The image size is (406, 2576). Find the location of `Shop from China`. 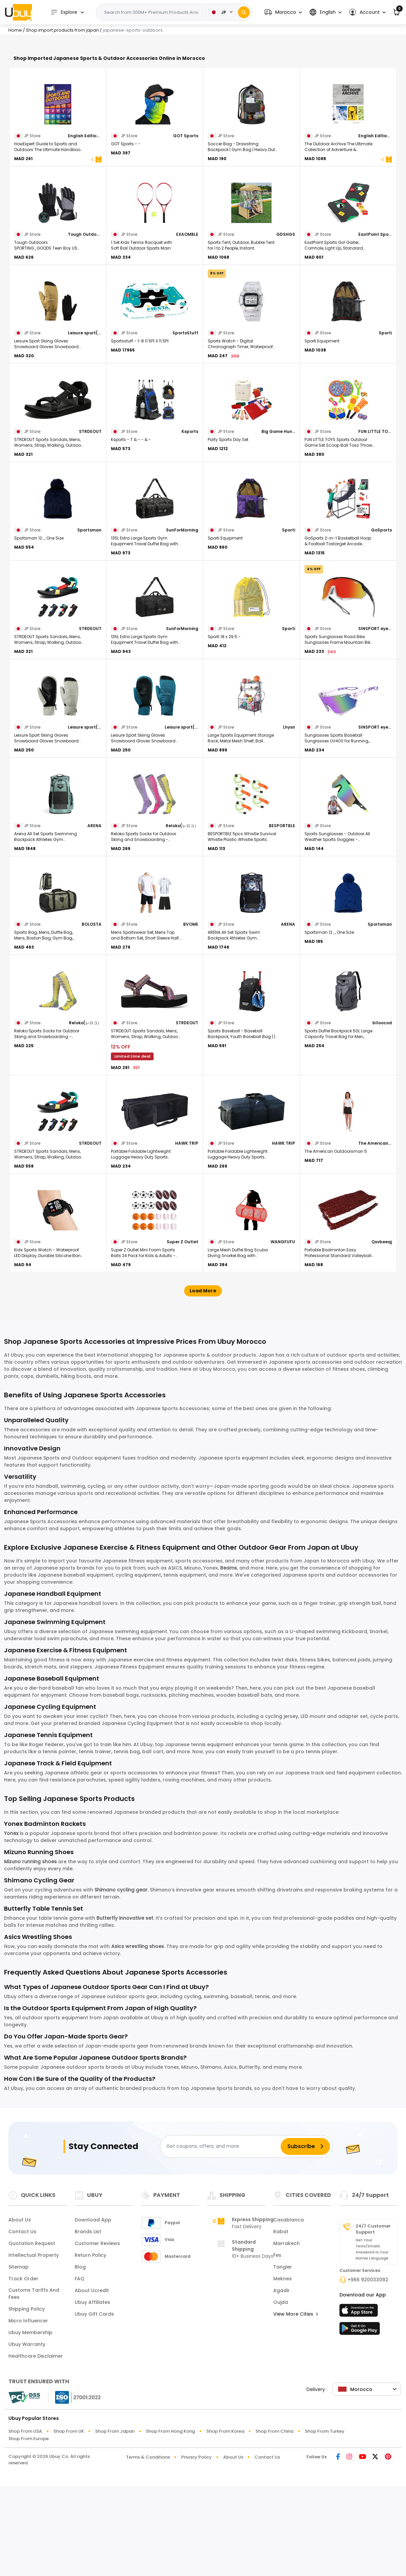

Shop from China is located at coordinates (274, 2524).